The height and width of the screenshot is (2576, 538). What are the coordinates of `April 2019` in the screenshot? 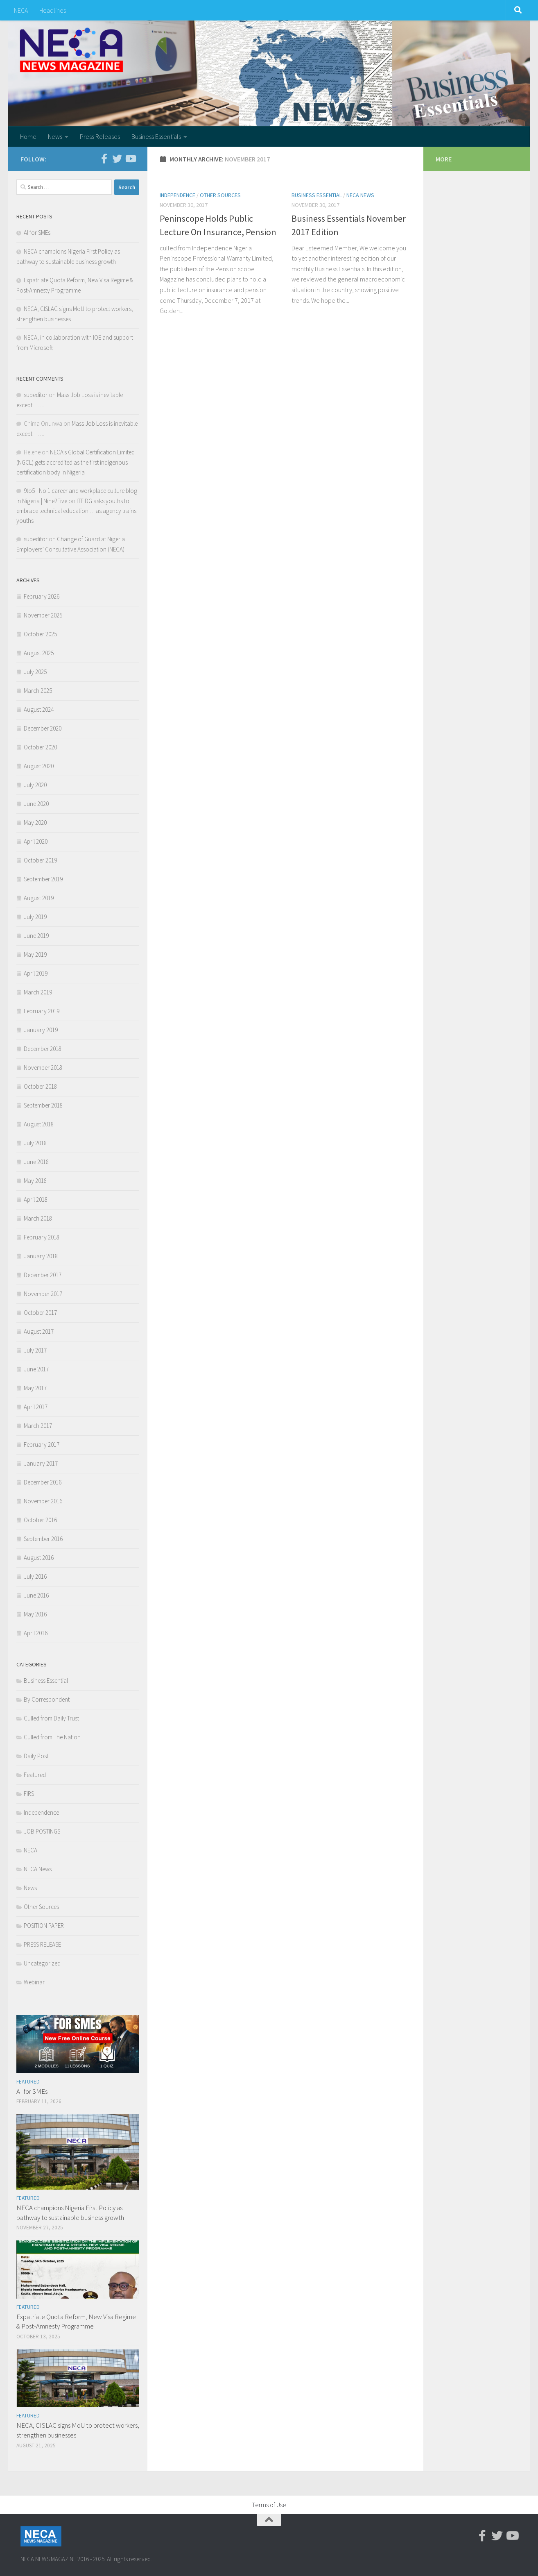 It's located at (35, 973).